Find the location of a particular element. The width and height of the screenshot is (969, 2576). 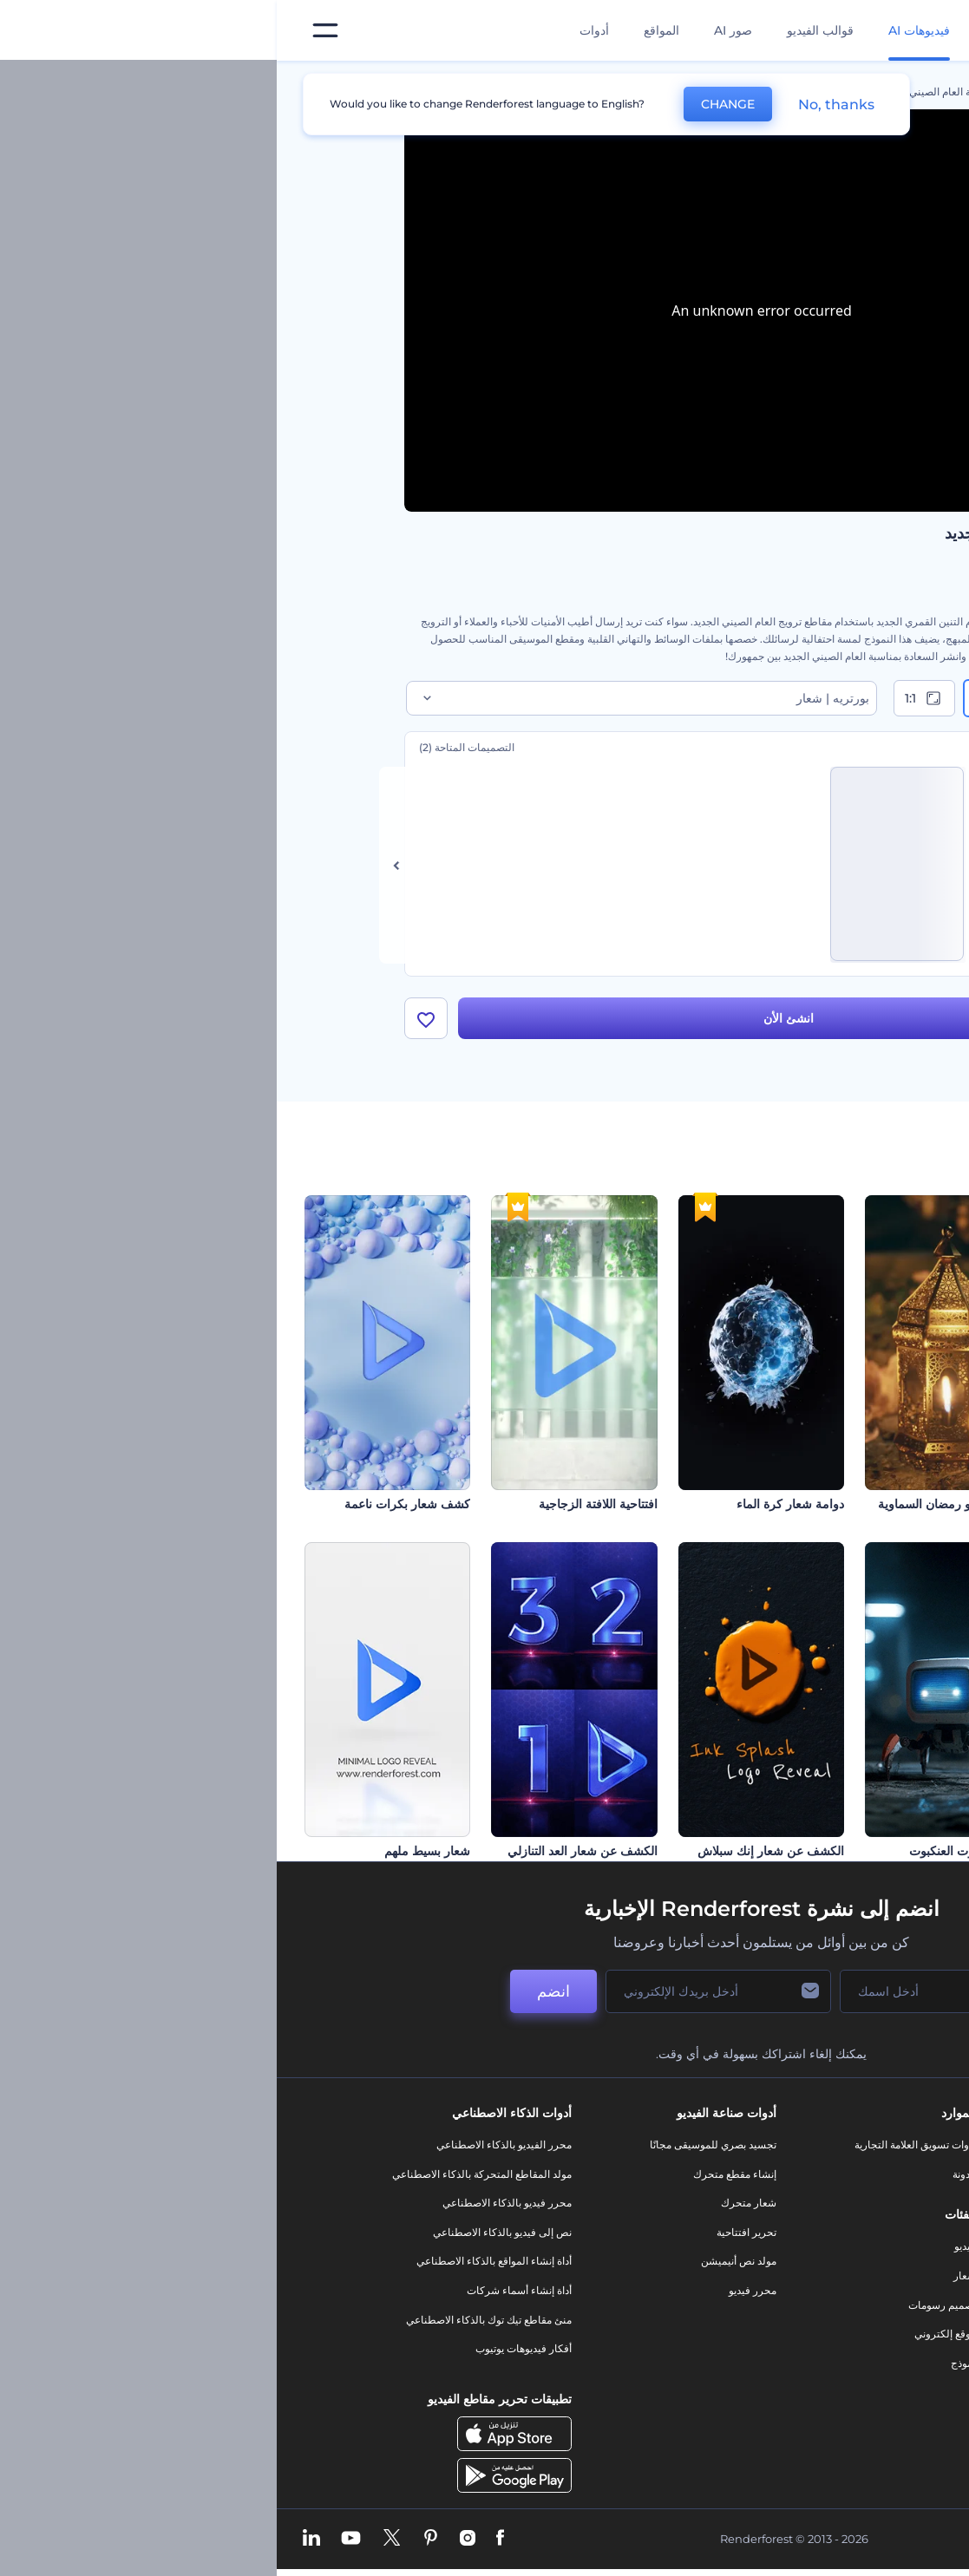

الكشف عن شعار إنك سبلاش is located at coordinates (494, 1851).